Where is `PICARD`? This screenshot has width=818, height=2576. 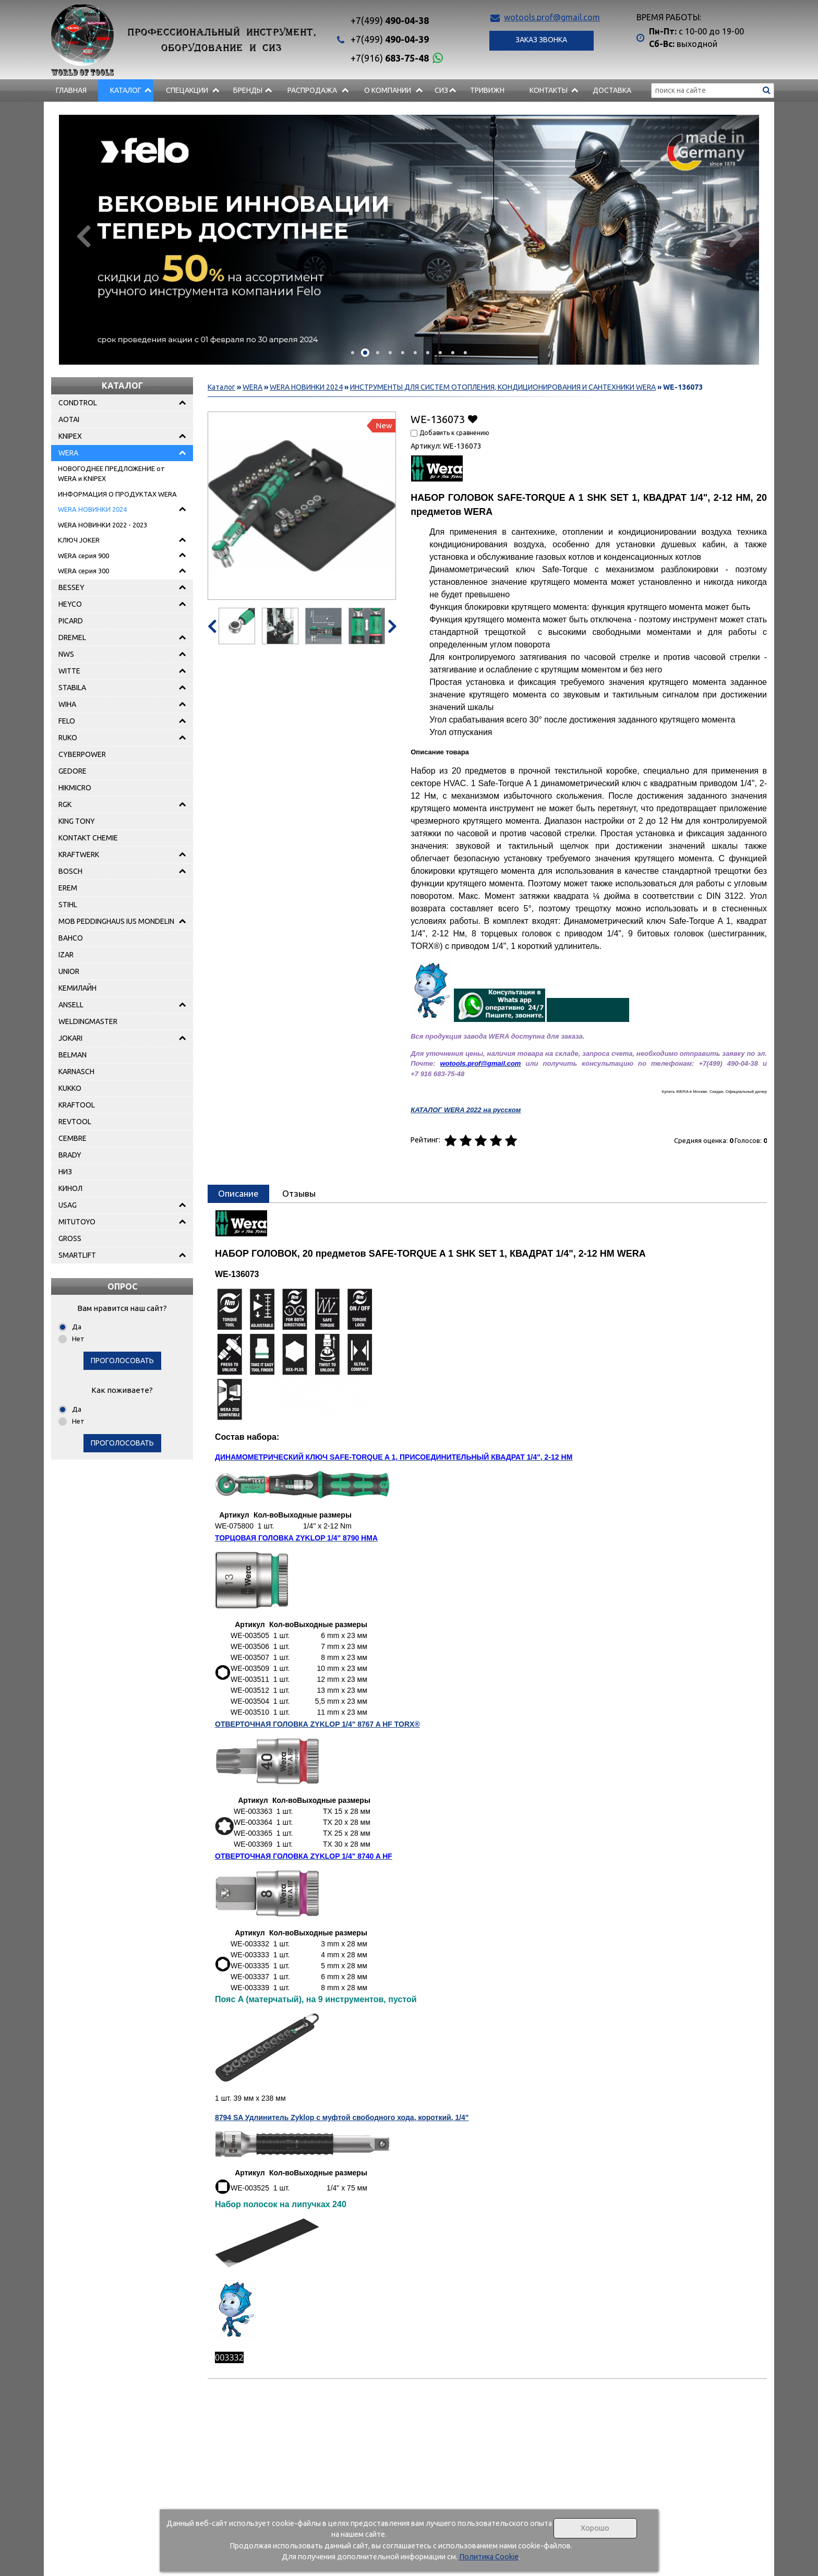
PICARD is located at coordinates (70, 621).